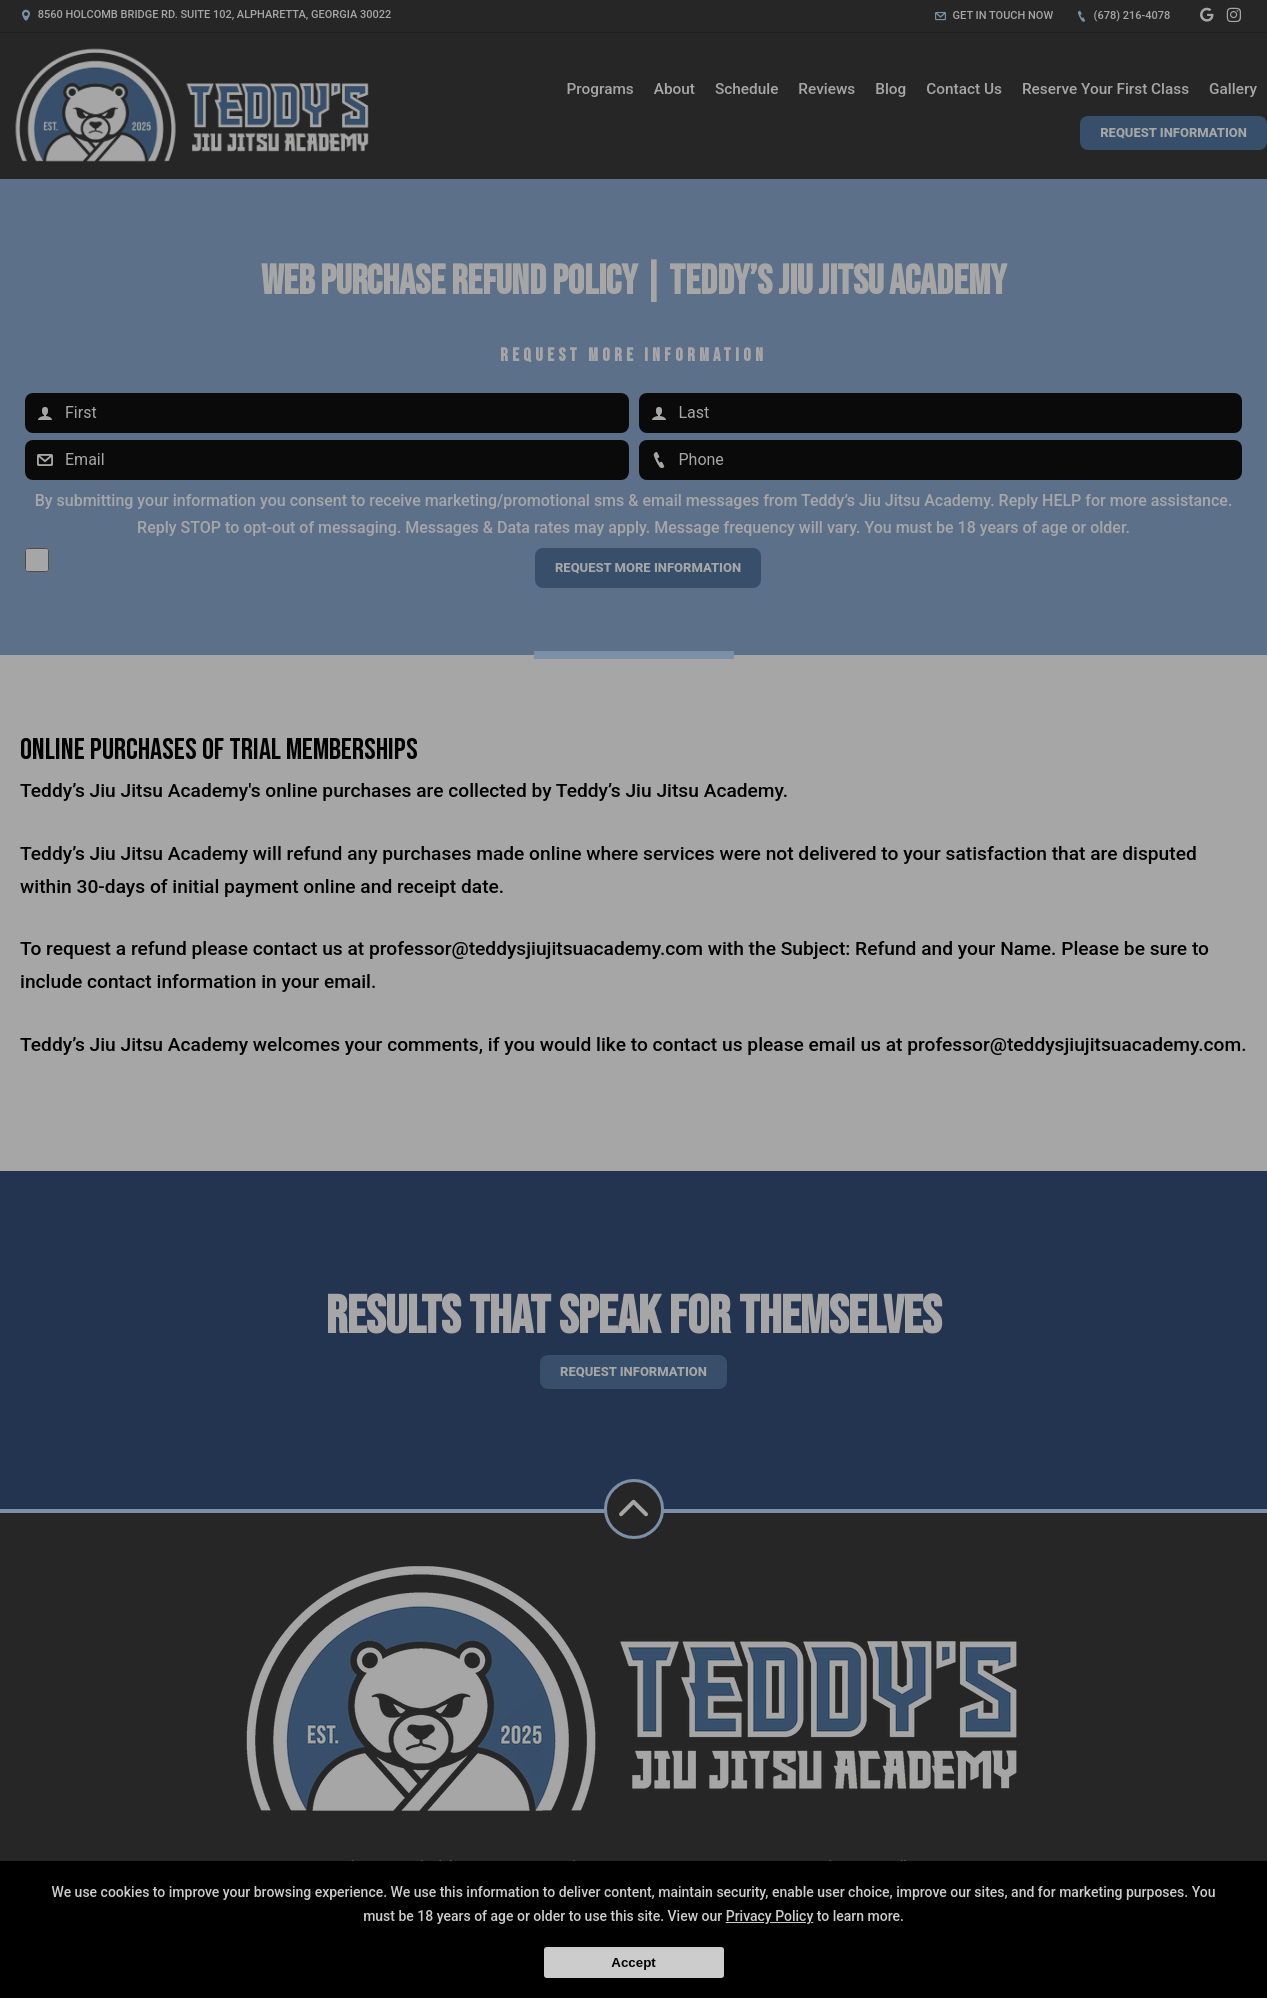 The image size is (1267, 1998). What do you see at coordinates (770, 1916) in the screenshot?
I see `Privacy Policy` at bounding box center [770, 1916].